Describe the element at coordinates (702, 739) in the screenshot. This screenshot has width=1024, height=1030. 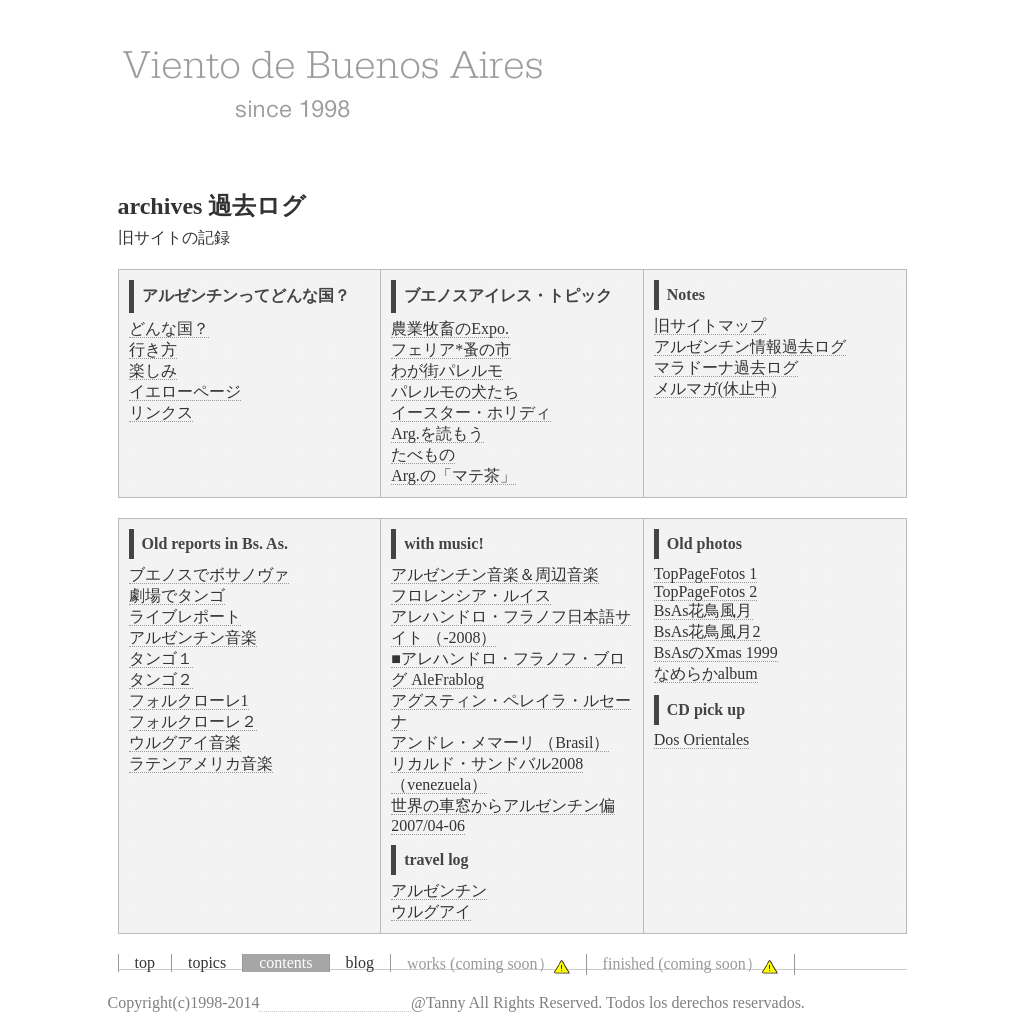
I see `Dos Orientales` at that location.